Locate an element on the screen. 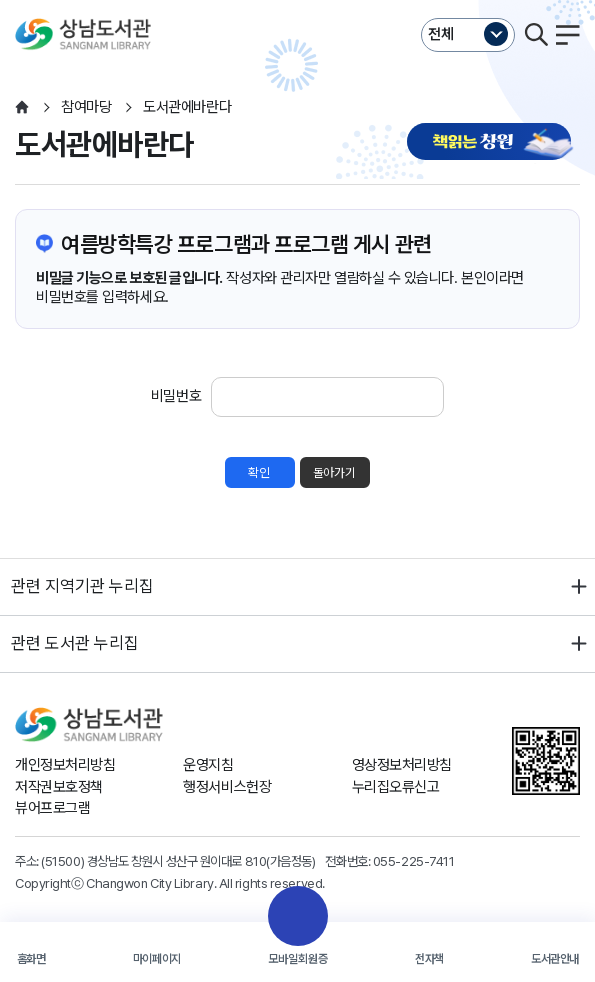 This screenshot has height=982, width=595. 본문바로가기 is located at coordinates (297, 0).